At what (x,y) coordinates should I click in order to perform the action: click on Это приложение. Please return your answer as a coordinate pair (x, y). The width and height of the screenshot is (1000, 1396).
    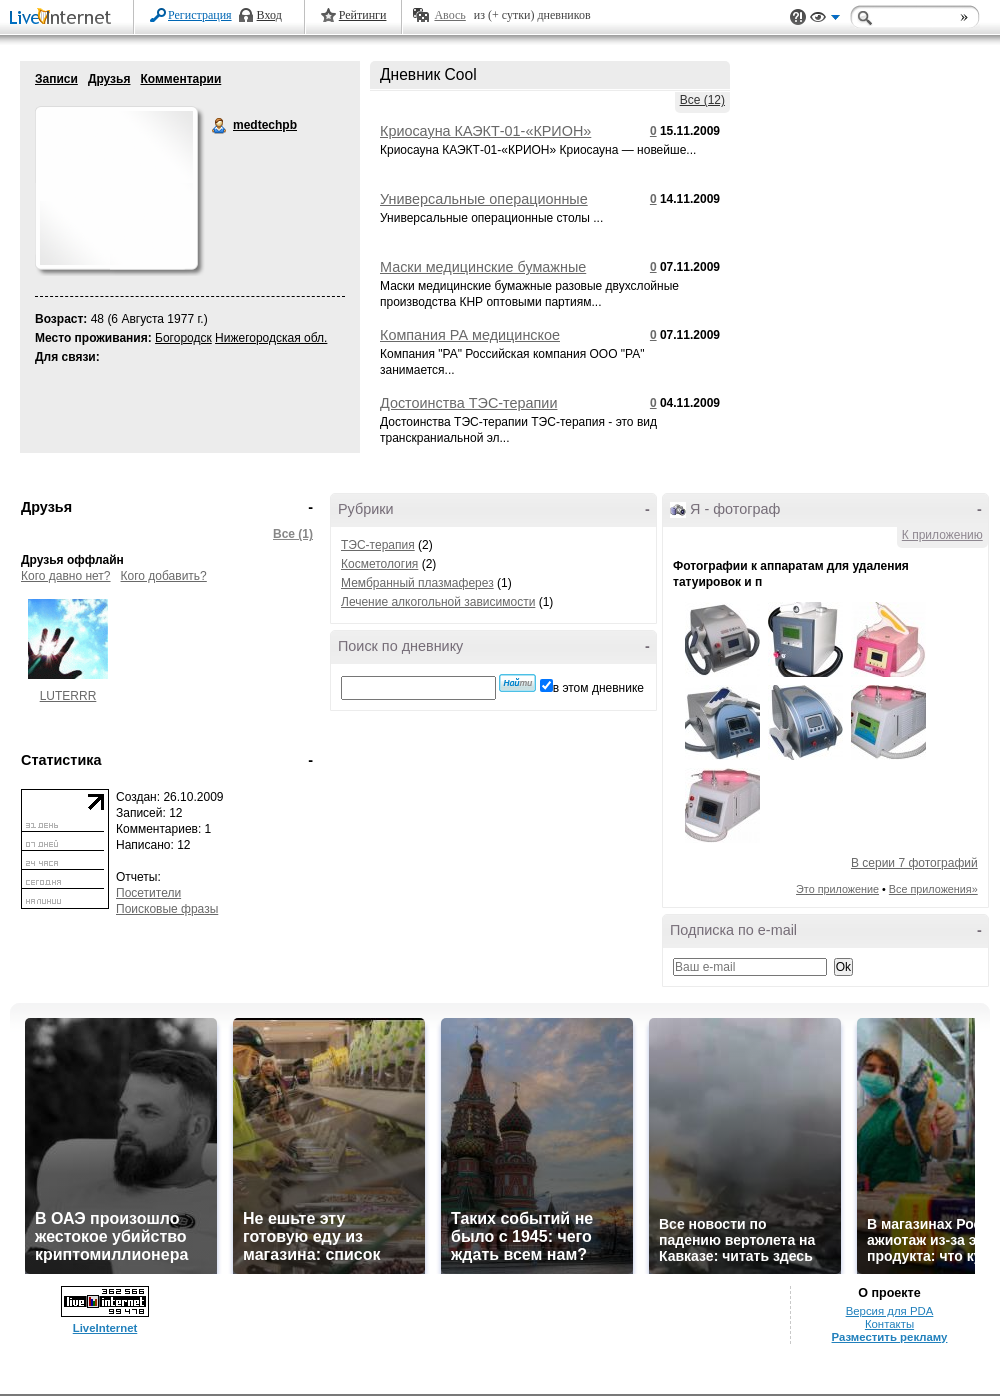
    Looking at the image, I should click on (837, 889).